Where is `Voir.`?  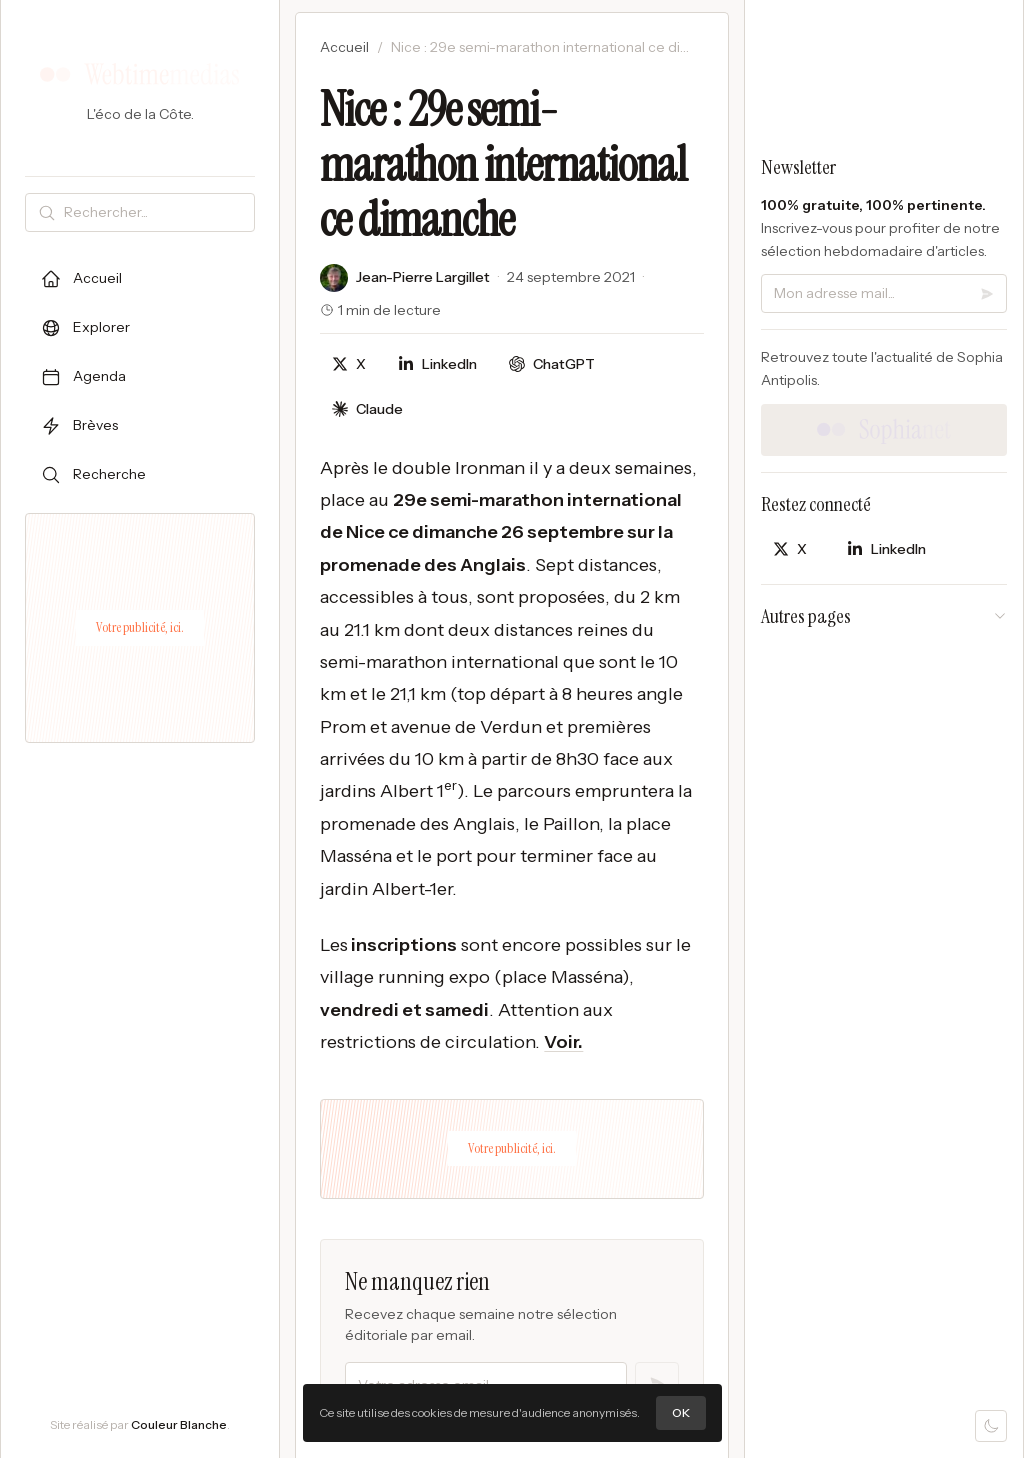
Voir. is located at coordinates (563, 1042).